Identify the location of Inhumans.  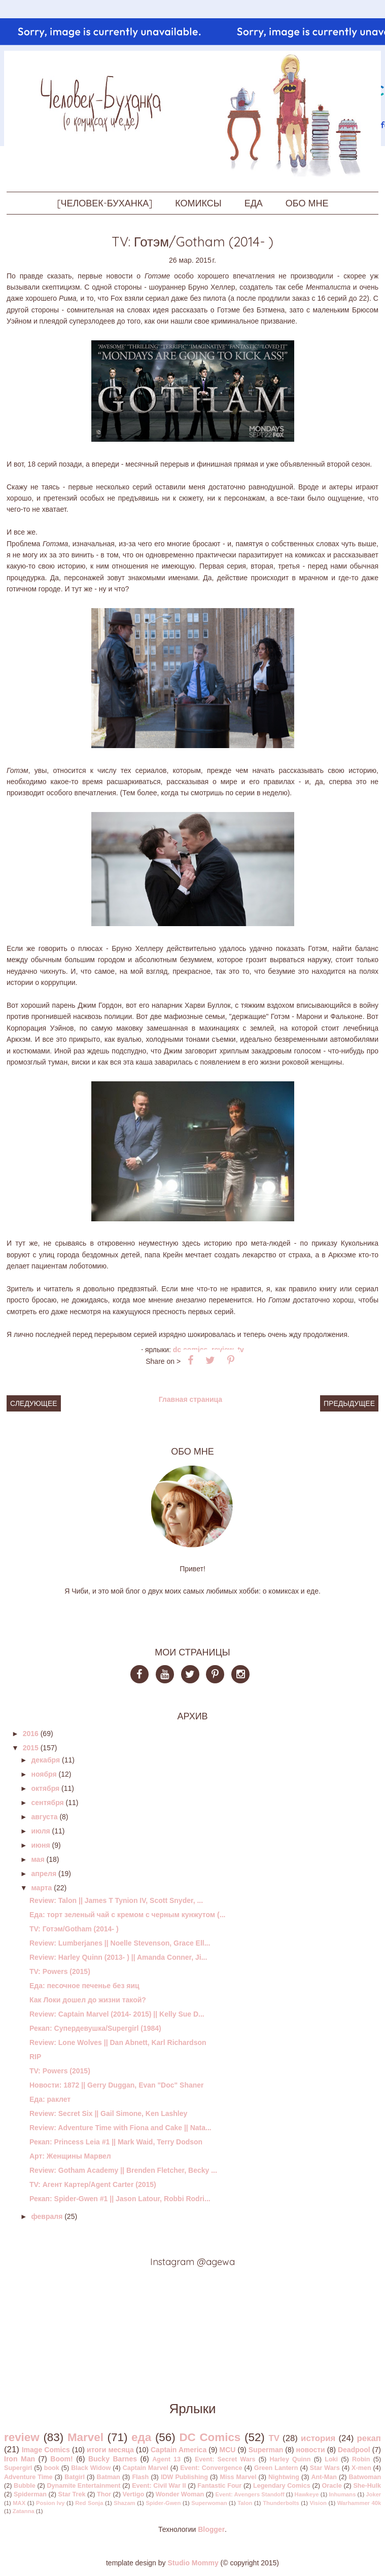
(342, 2494).